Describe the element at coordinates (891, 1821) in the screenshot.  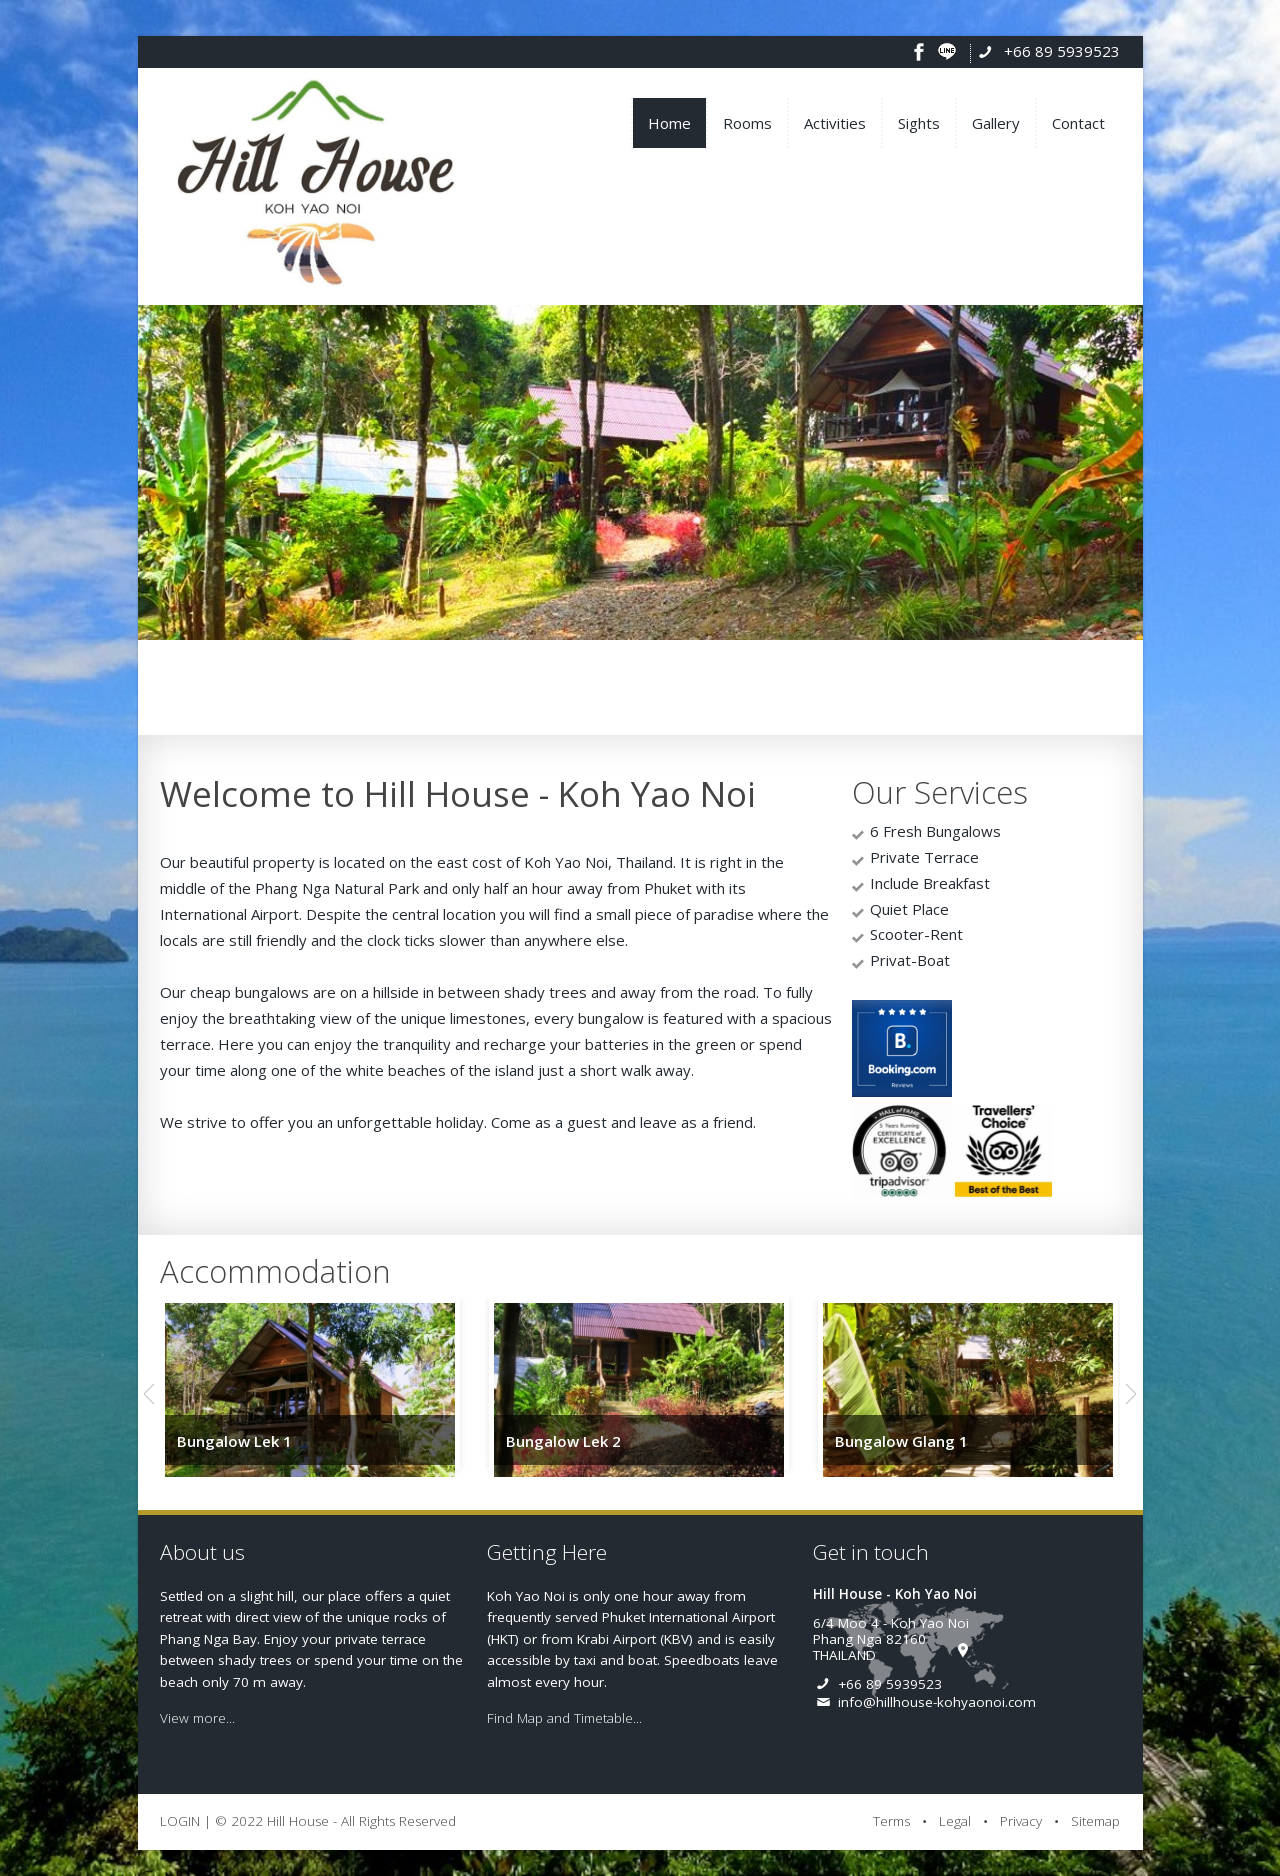
I see `Terms` at that location.